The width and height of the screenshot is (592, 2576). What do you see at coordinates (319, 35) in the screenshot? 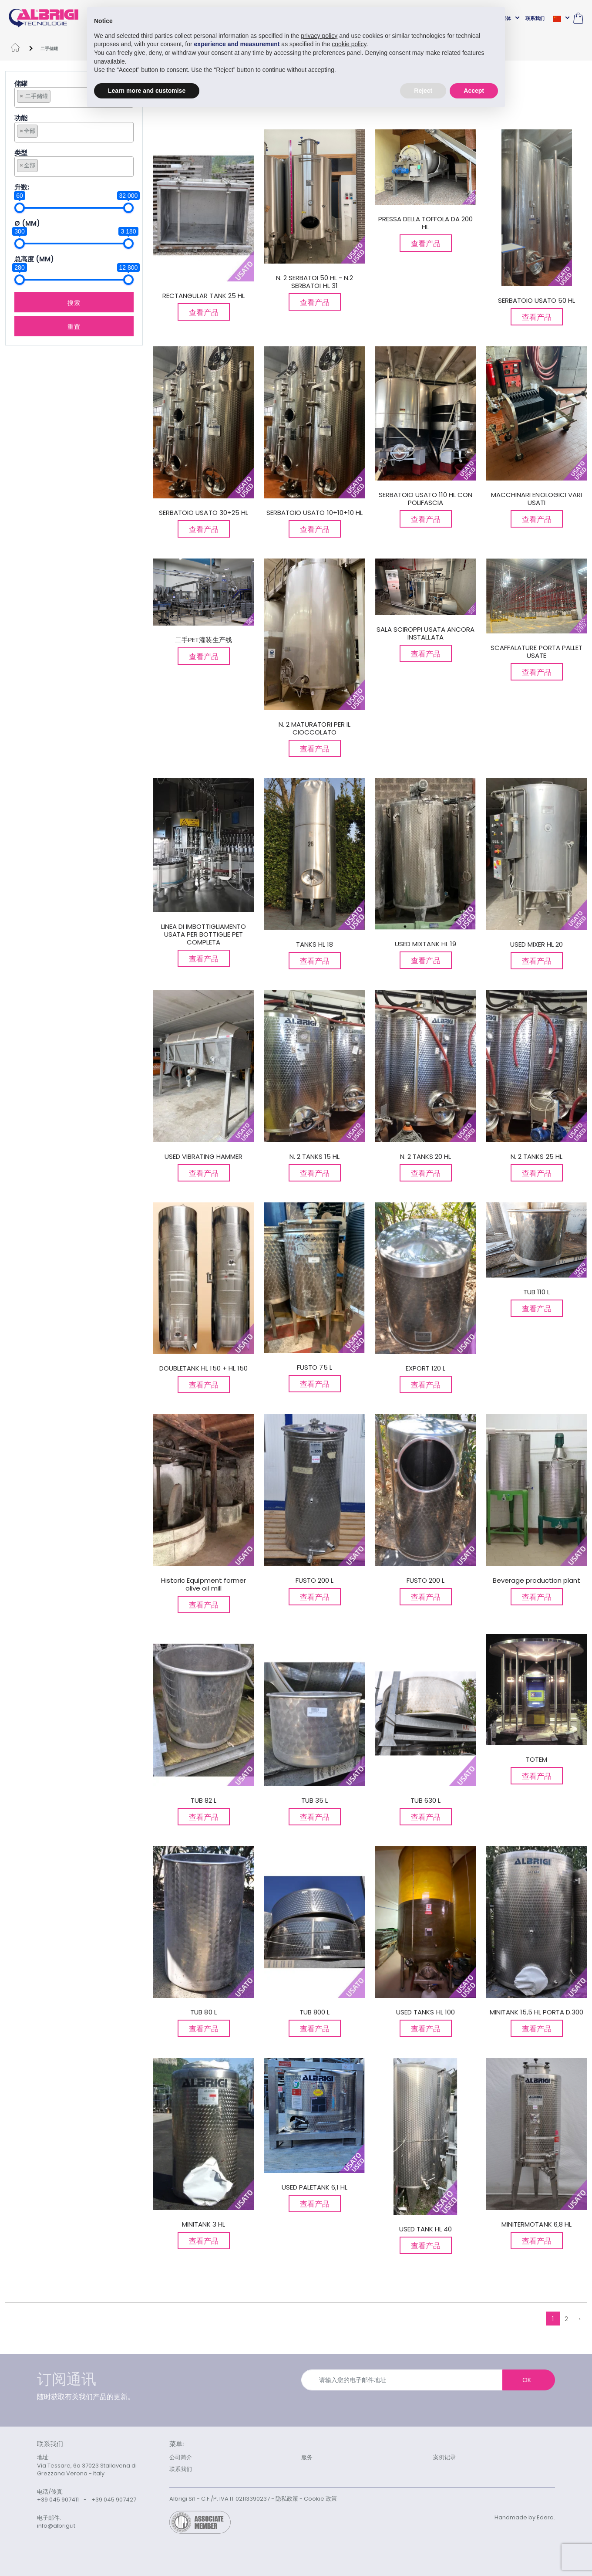
I see `privacy policy [button]` at bounding box center [319, 35].